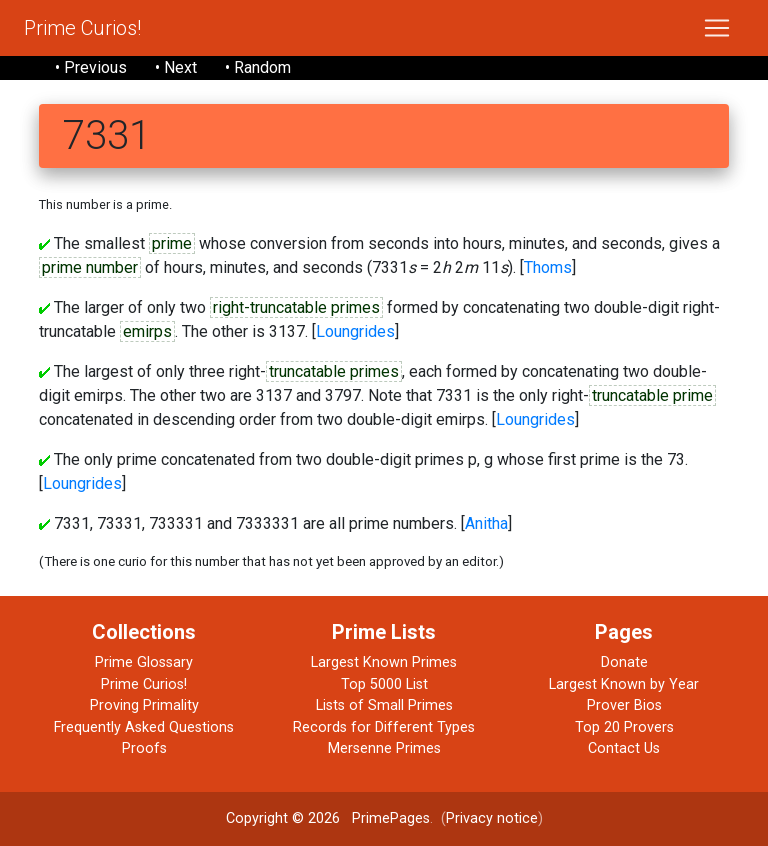  I want to click on [Toggle navigation], so click(717, 28).